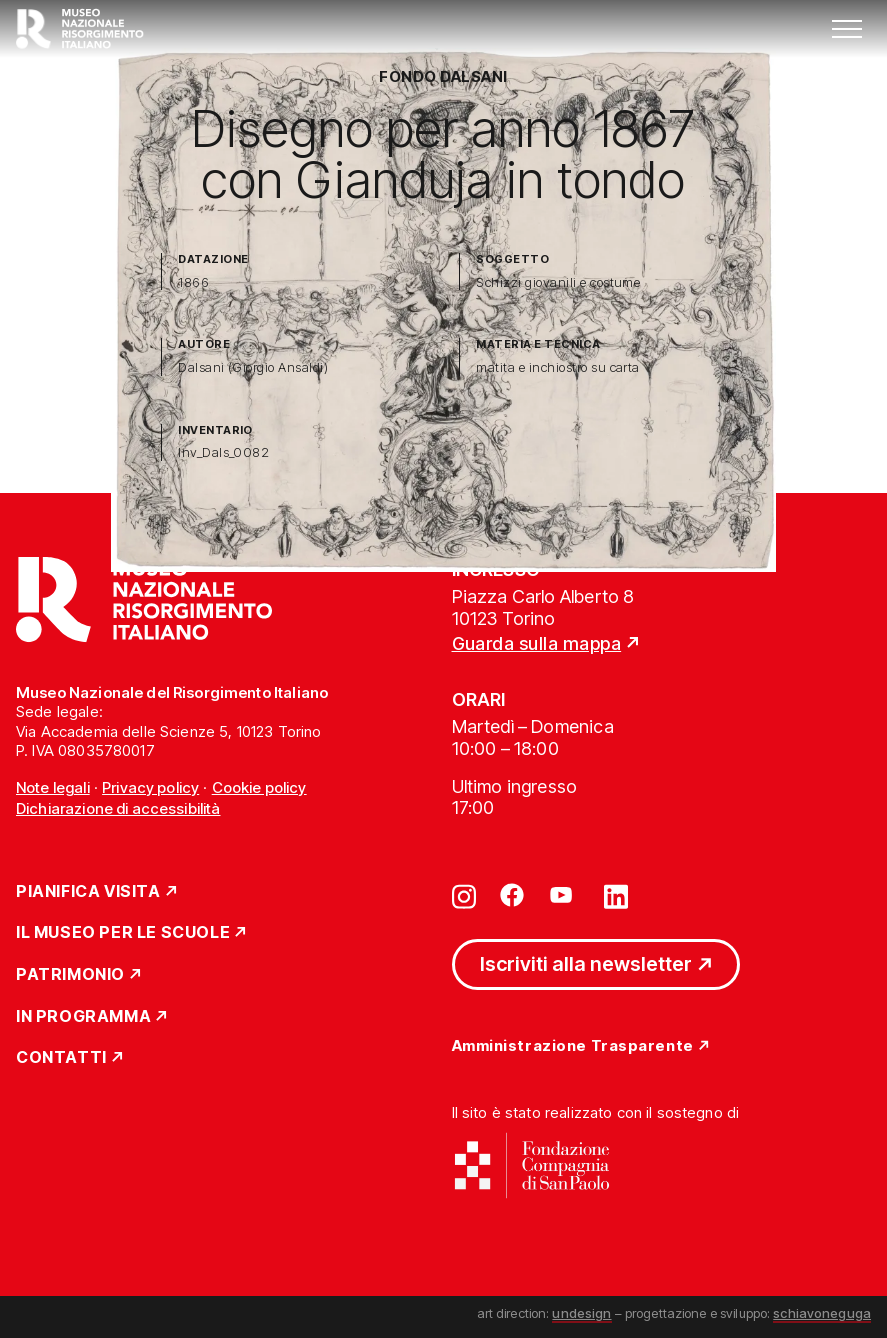  Describe the element at coordinates (123, 933) in the screenshot. I see `Il Museo per le scuole` at that location.